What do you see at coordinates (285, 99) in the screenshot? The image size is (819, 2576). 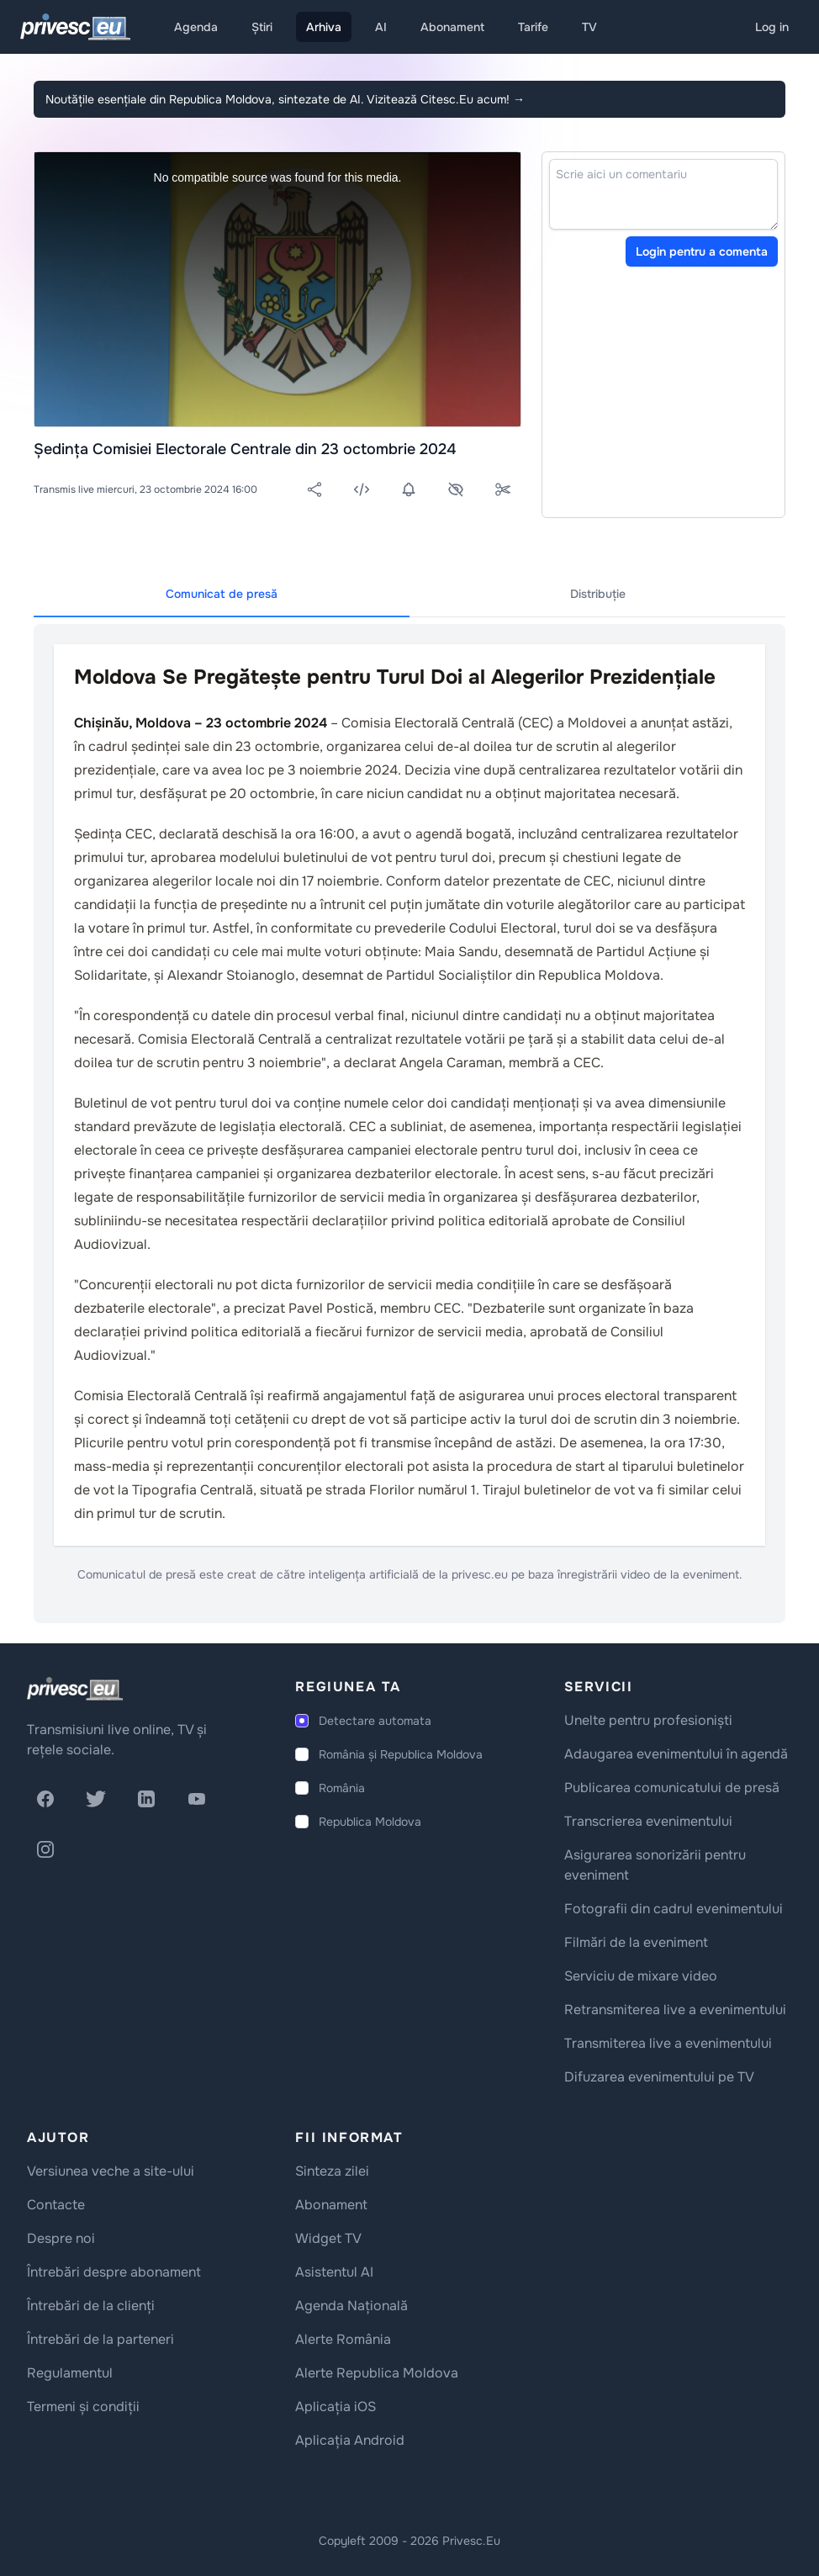 I see `Noutățile esențiale din Republica Moldova, sintezate de AI. Vizitează Citesc.Eu acum!` at bounding box center [285, 99].